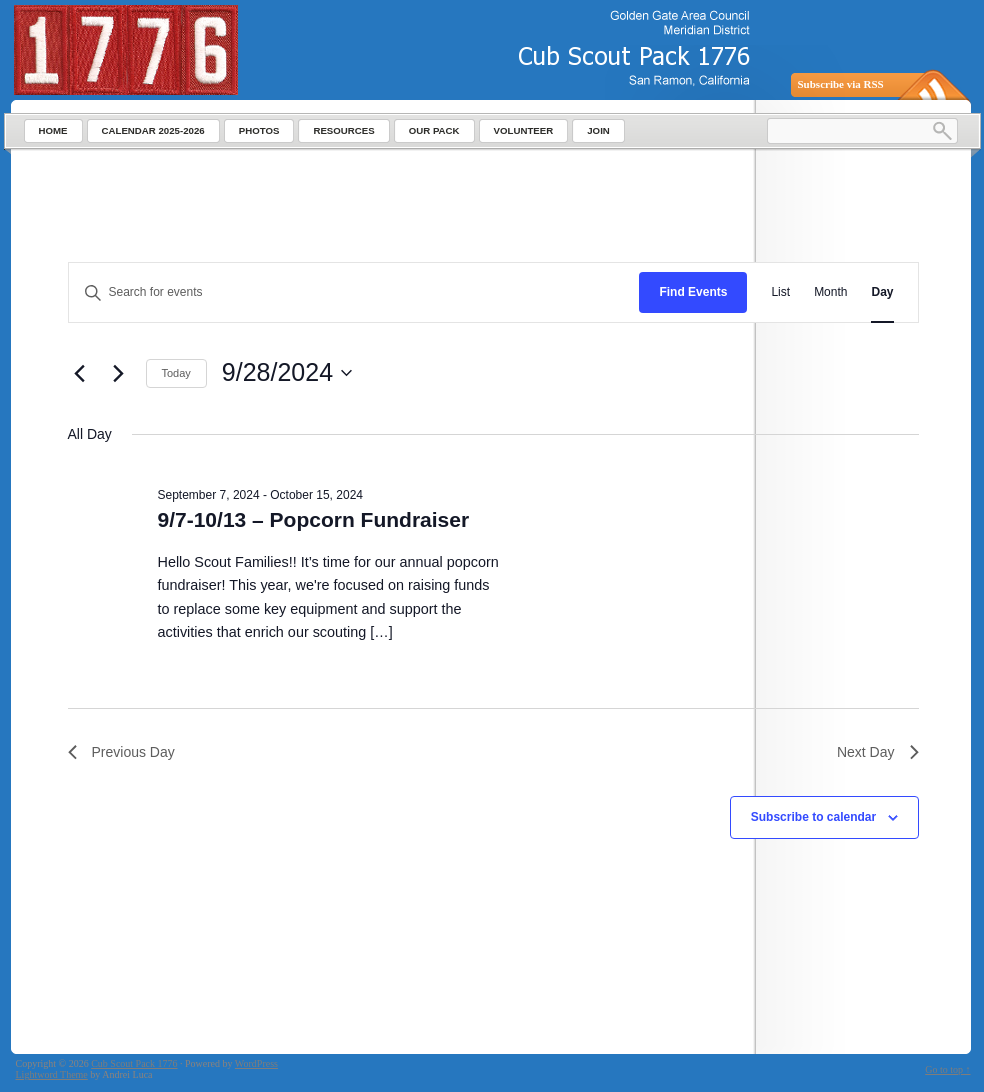 Image resolution: width=984 pixels, height=1092 pixels. What do you see at coordinates (693, 292) in the screenshot?
I see `Find Events` at bounding box center [693, 292].